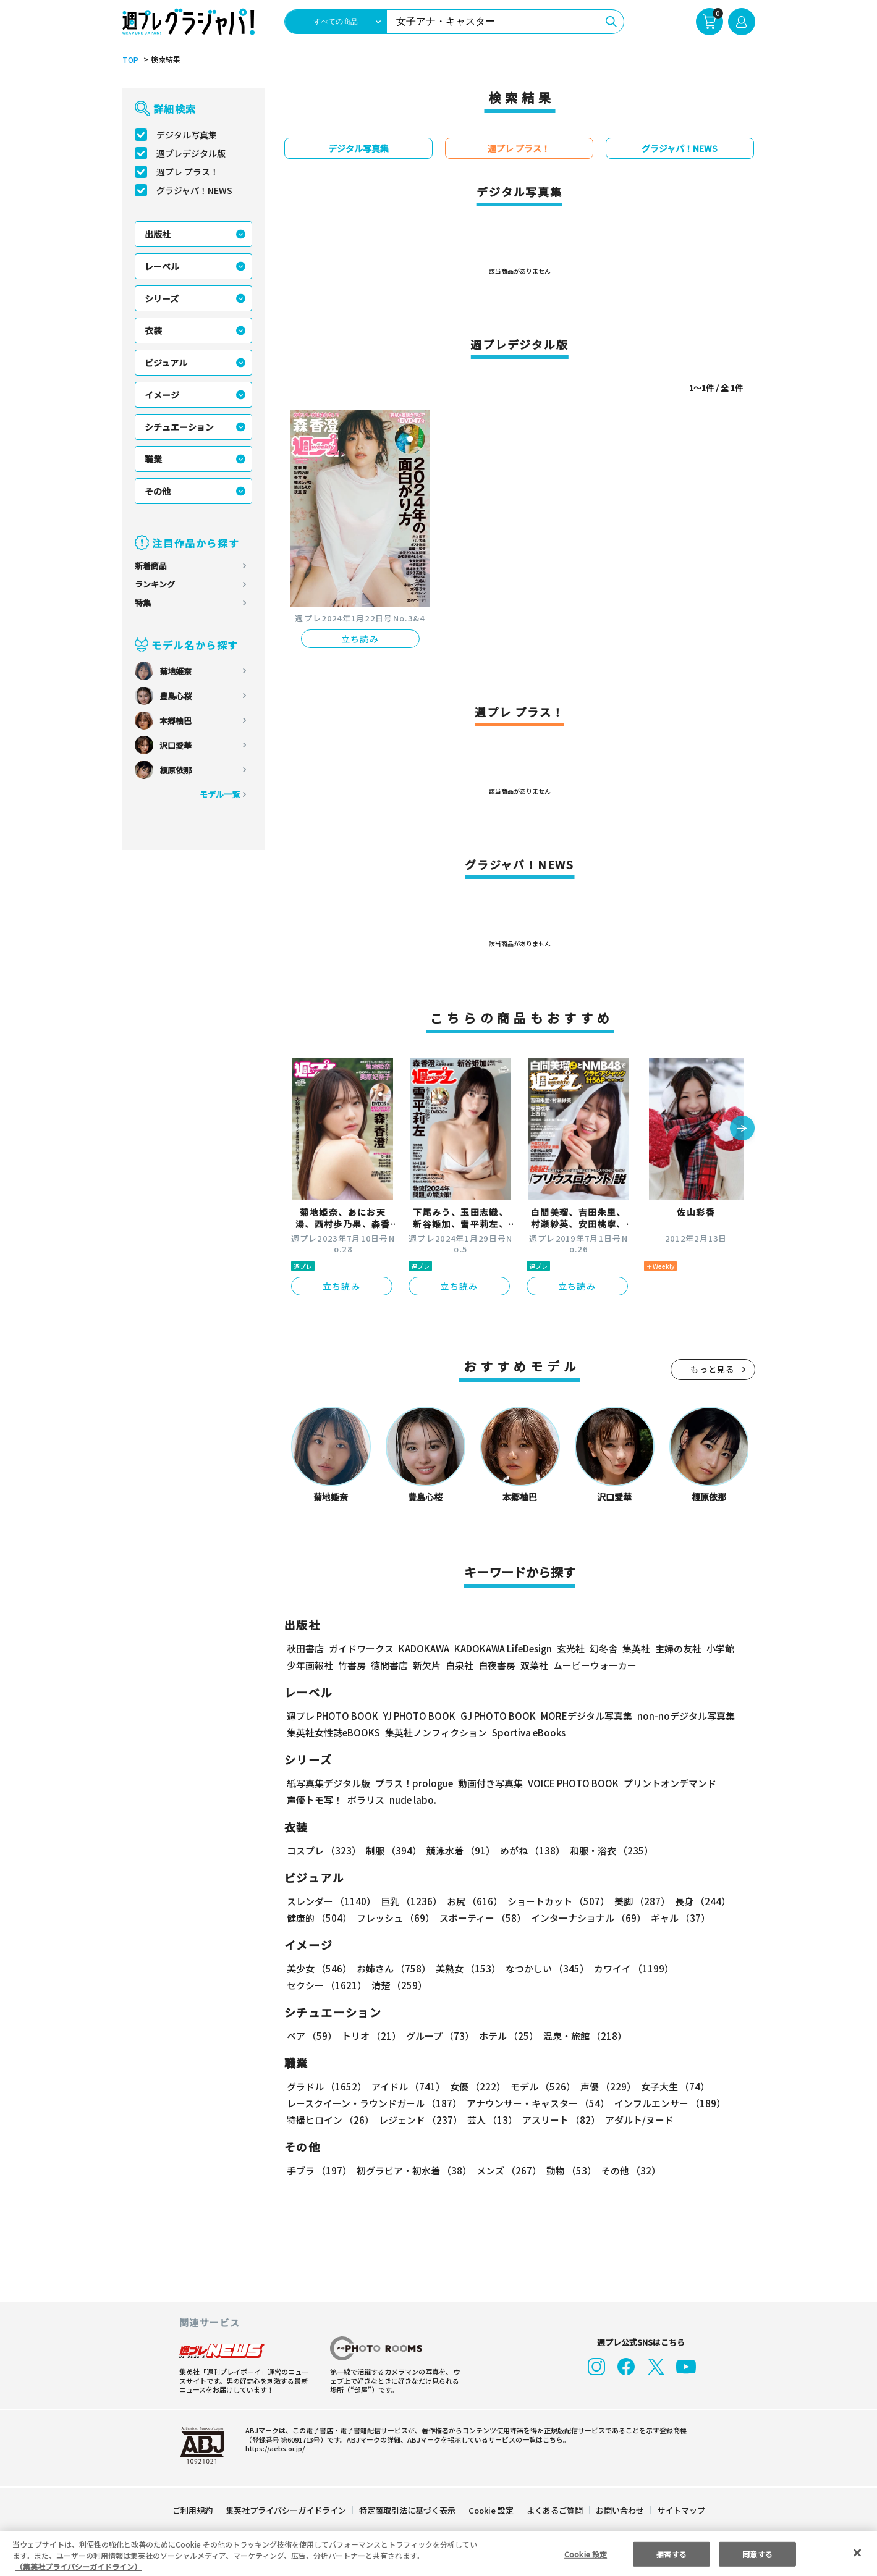  Describe the element at coordinates (569, 1648) in the screenshot. I see `玄光社` at that location.